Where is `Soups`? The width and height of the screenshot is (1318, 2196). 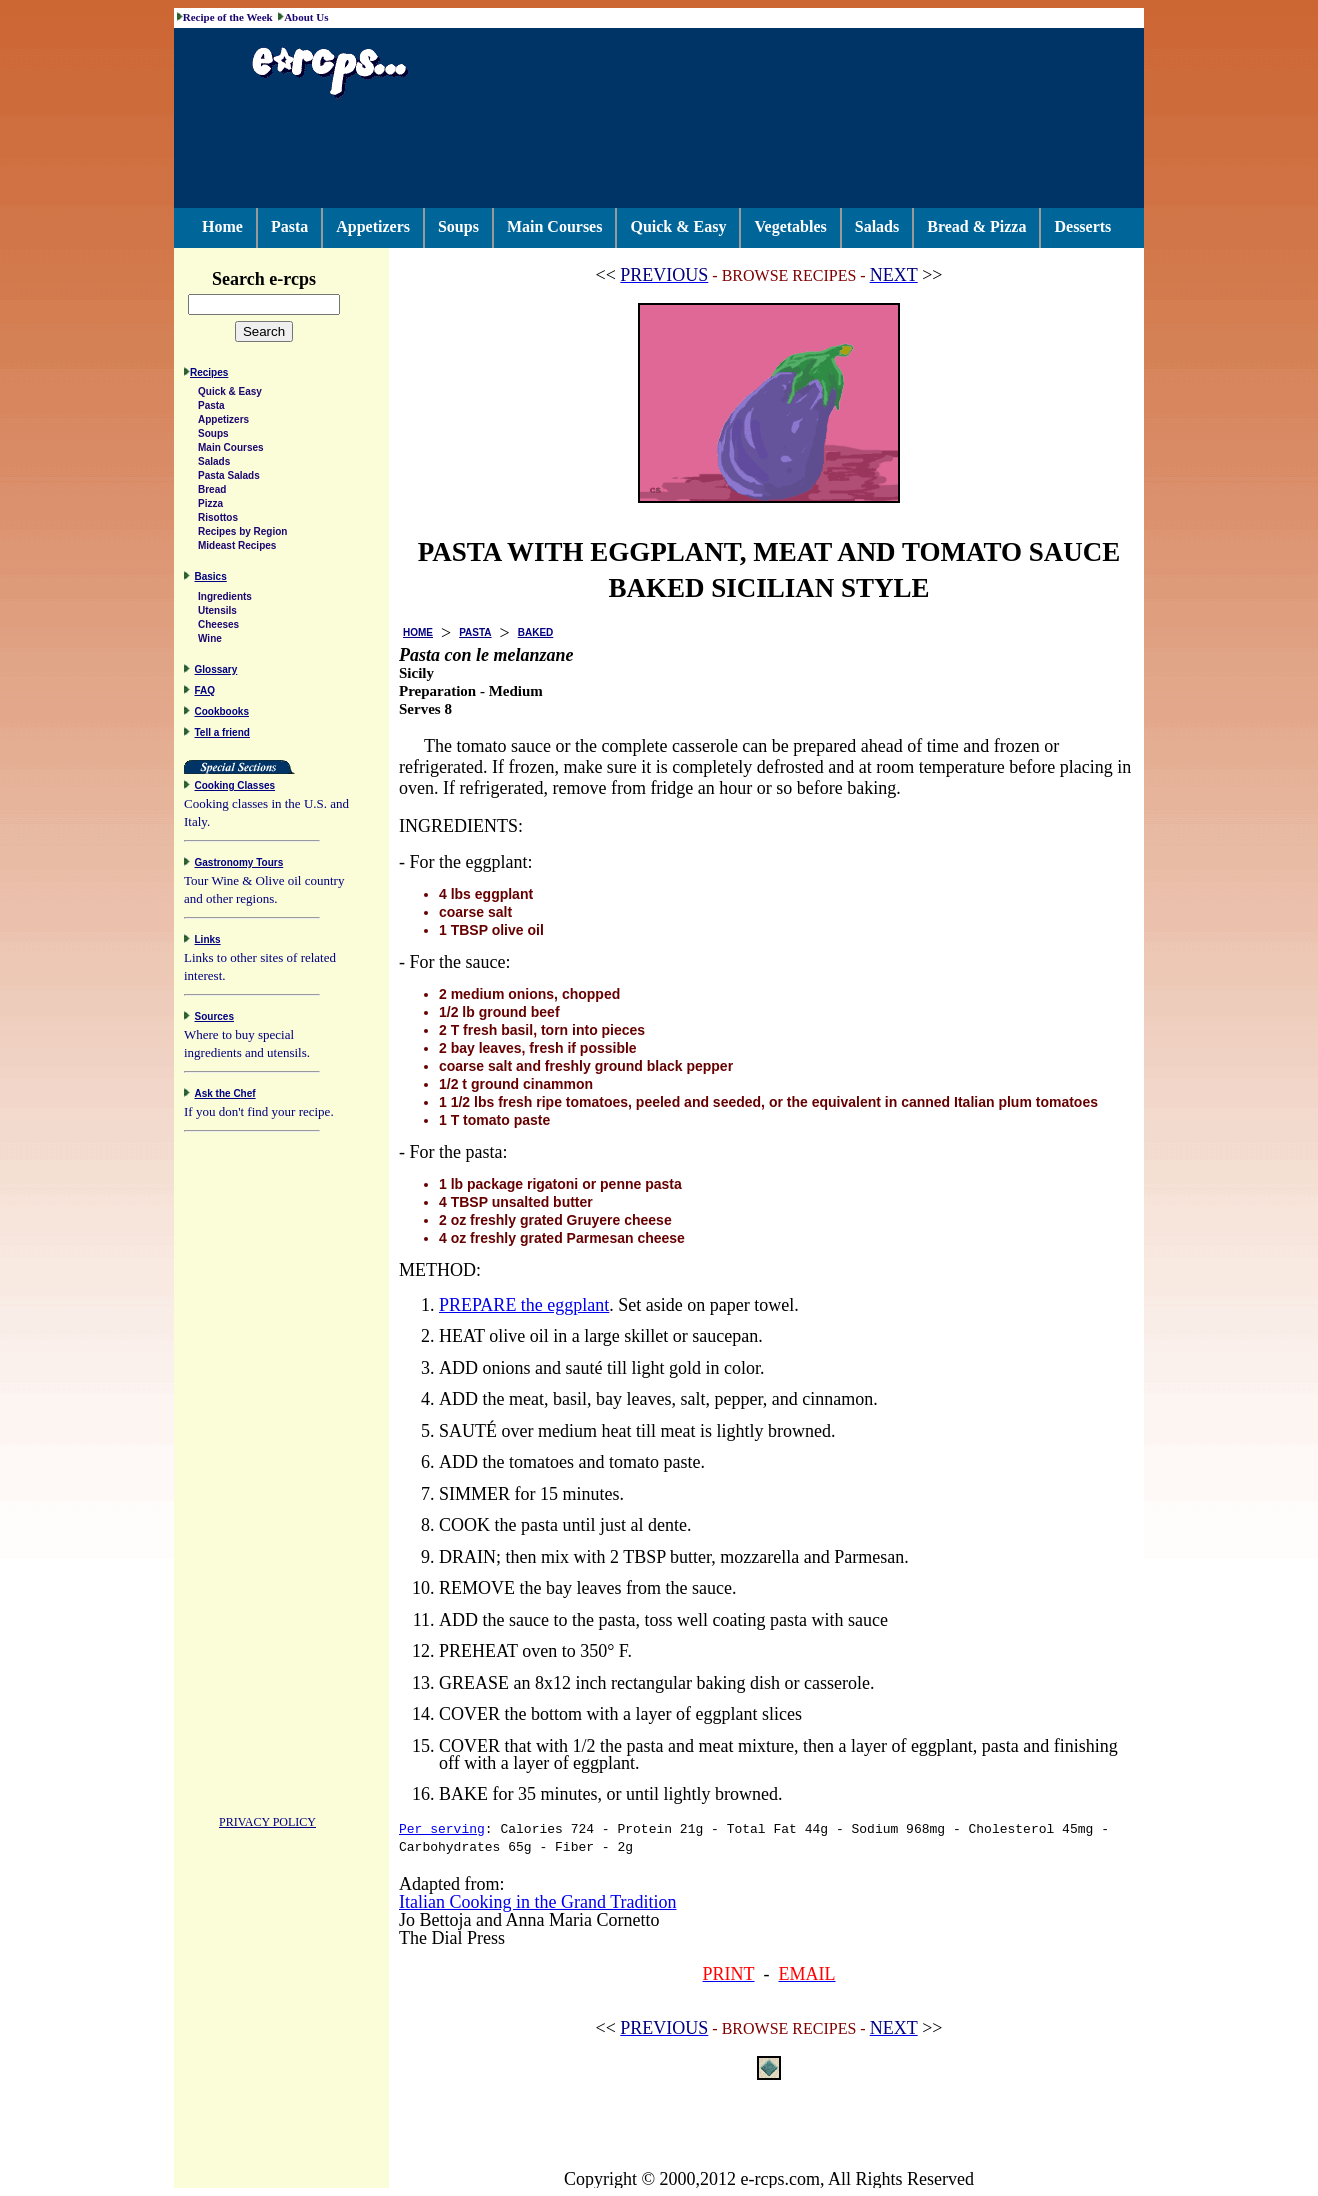 Soups is located at coordinates (458, 226).